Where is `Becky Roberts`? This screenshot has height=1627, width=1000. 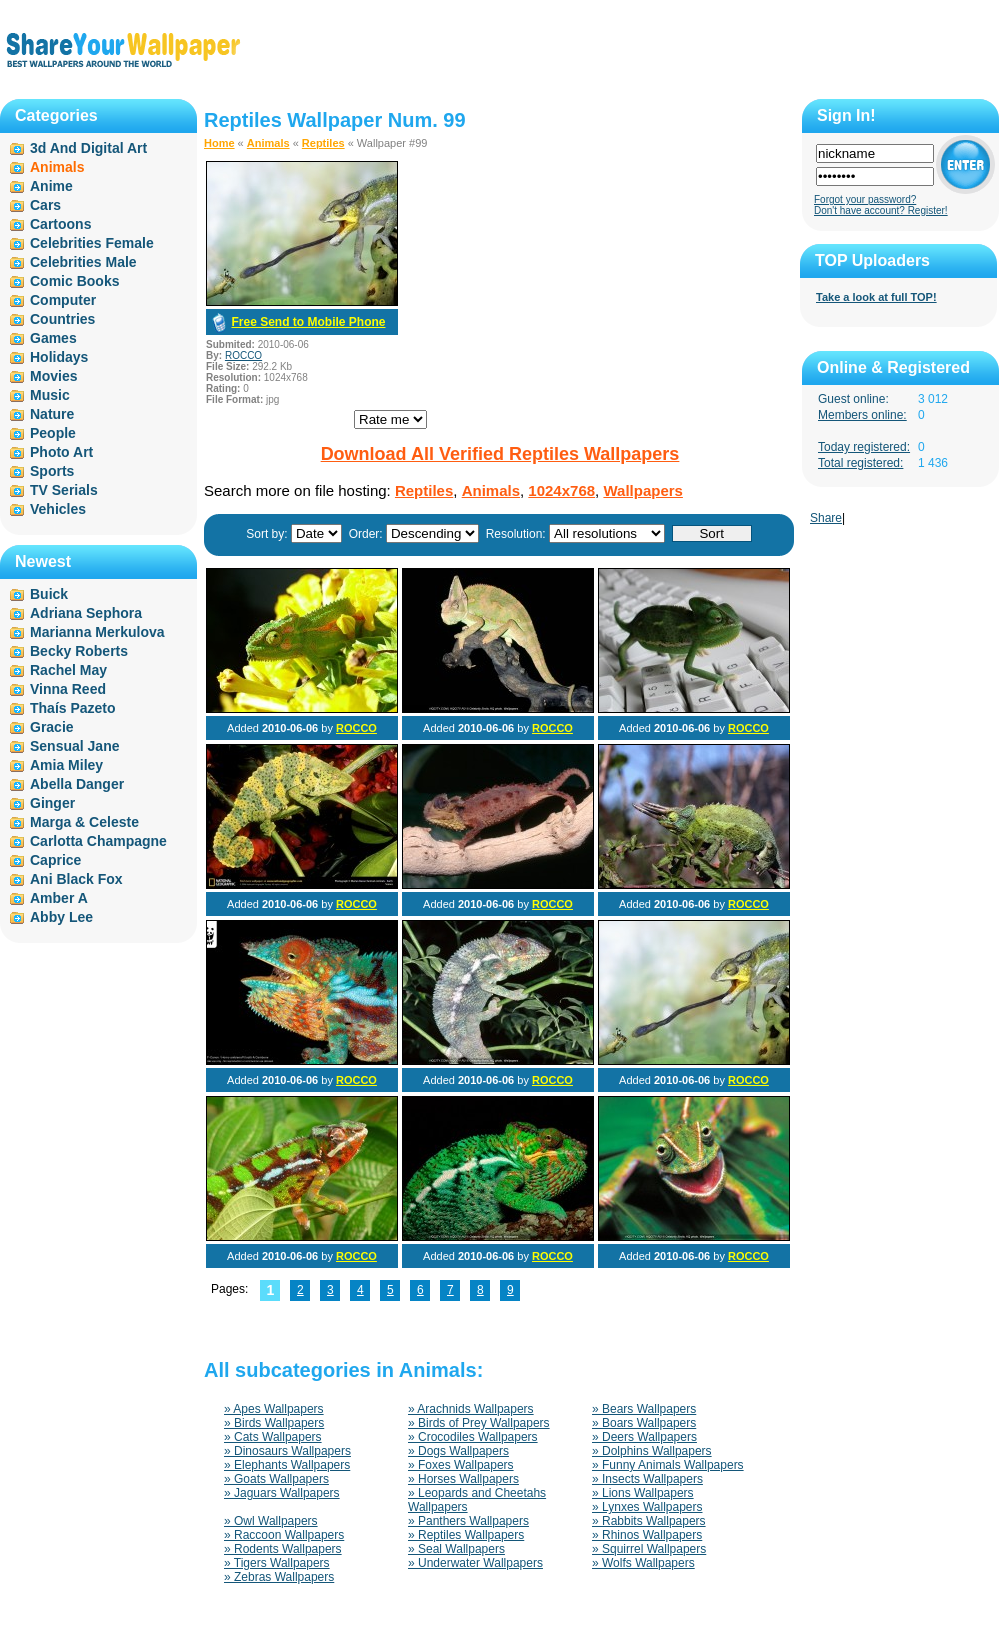 Becky Roberts is located at coordinates (79, 651).